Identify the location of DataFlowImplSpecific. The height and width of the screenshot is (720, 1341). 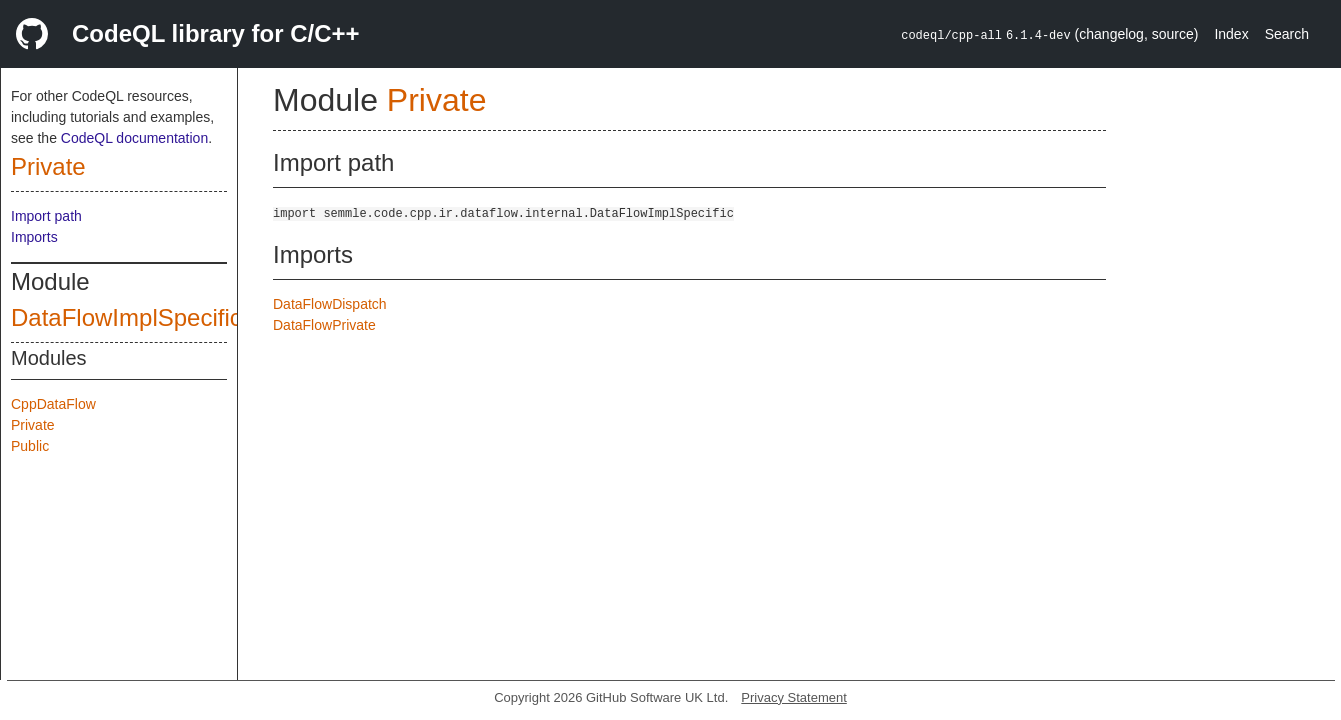
(126, 317).